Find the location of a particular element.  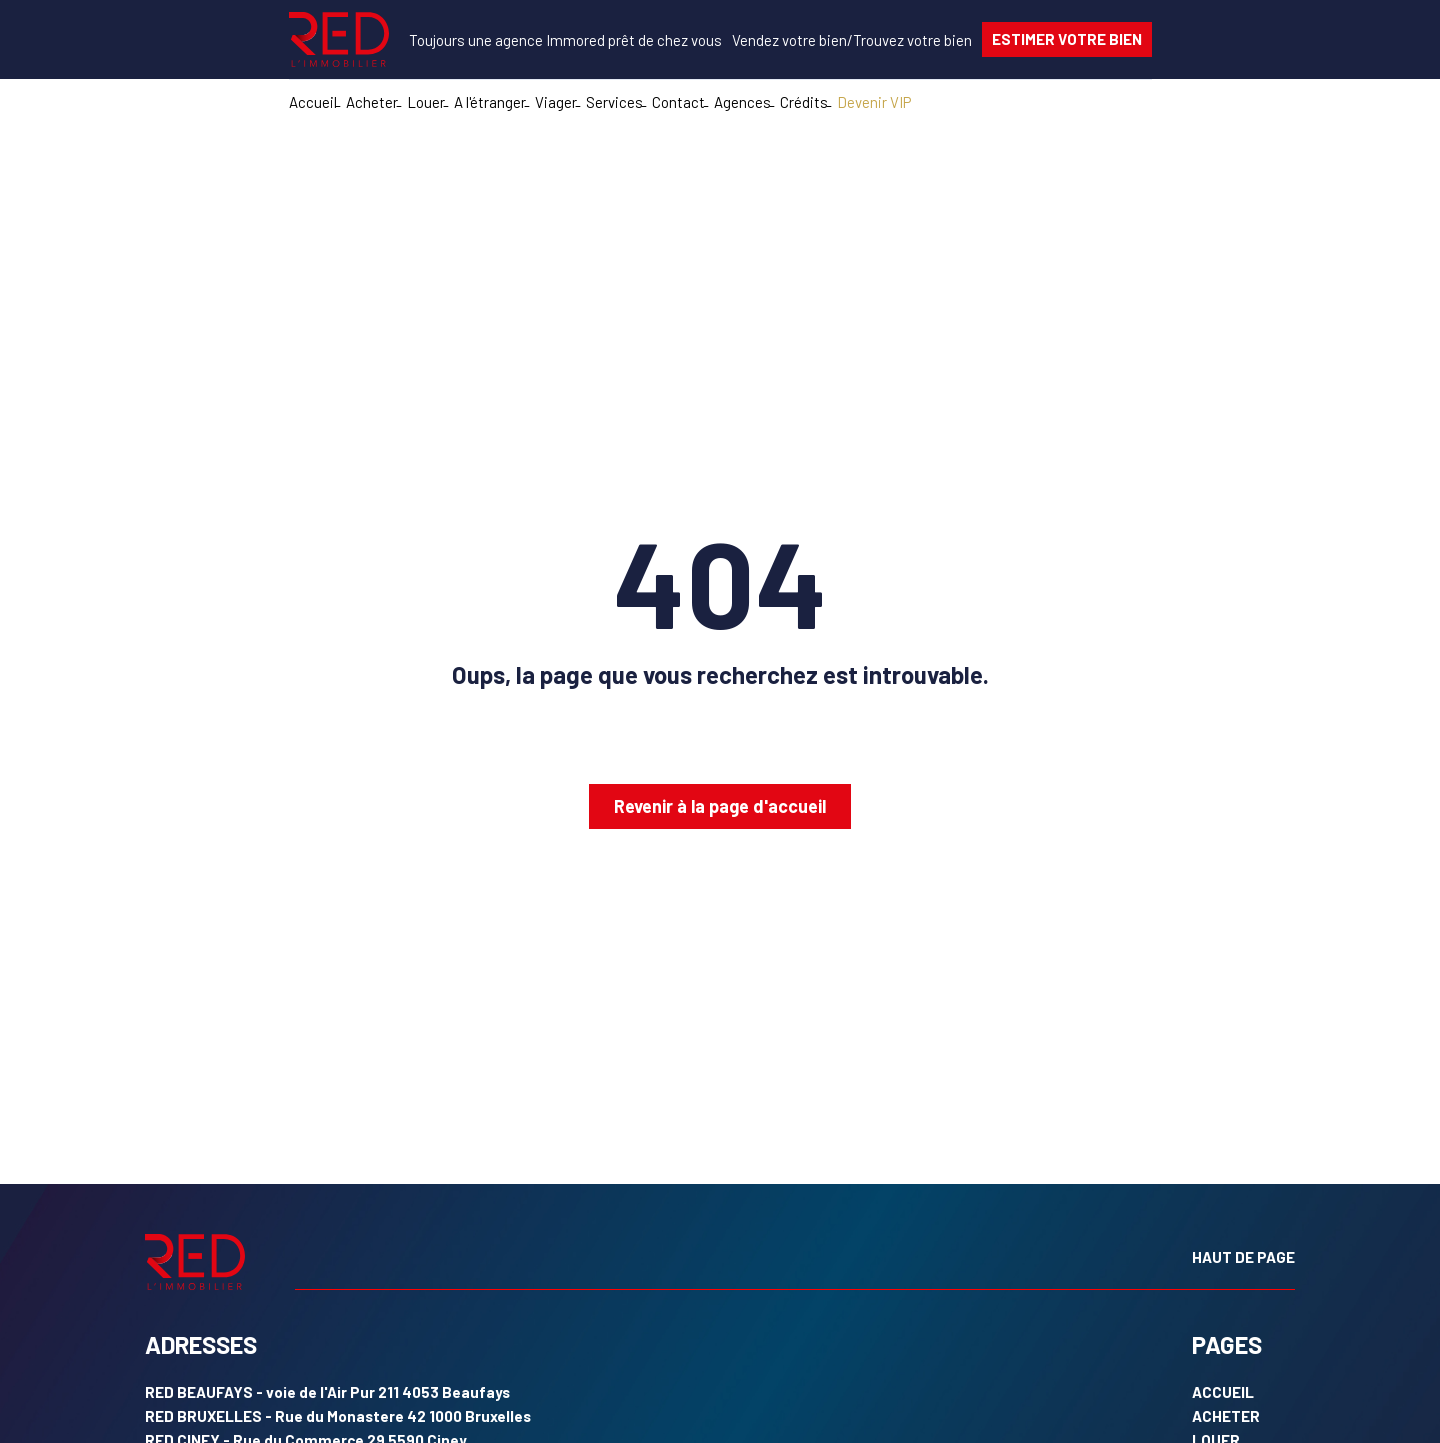

votre bien is located at coordinates (789, 40).